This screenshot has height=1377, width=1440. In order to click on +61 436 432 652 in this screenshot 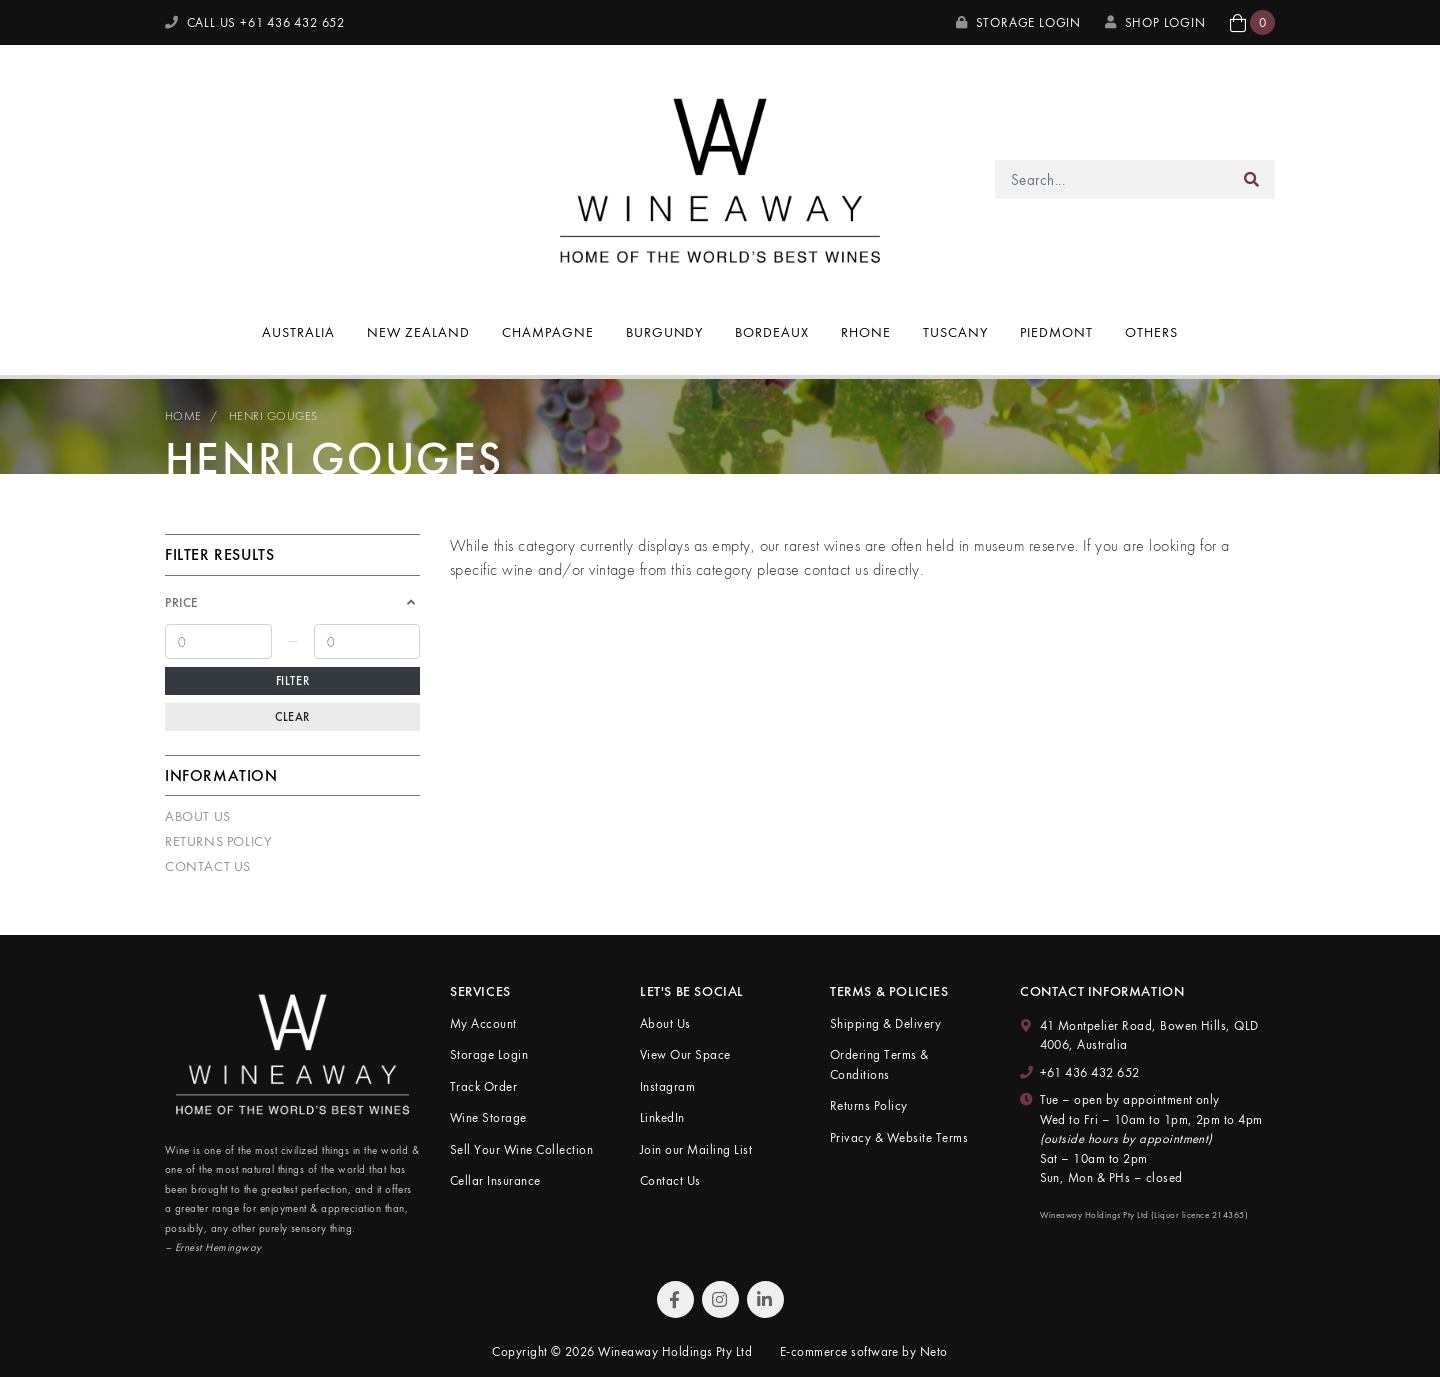, I will do `click(1090, 1072)`.